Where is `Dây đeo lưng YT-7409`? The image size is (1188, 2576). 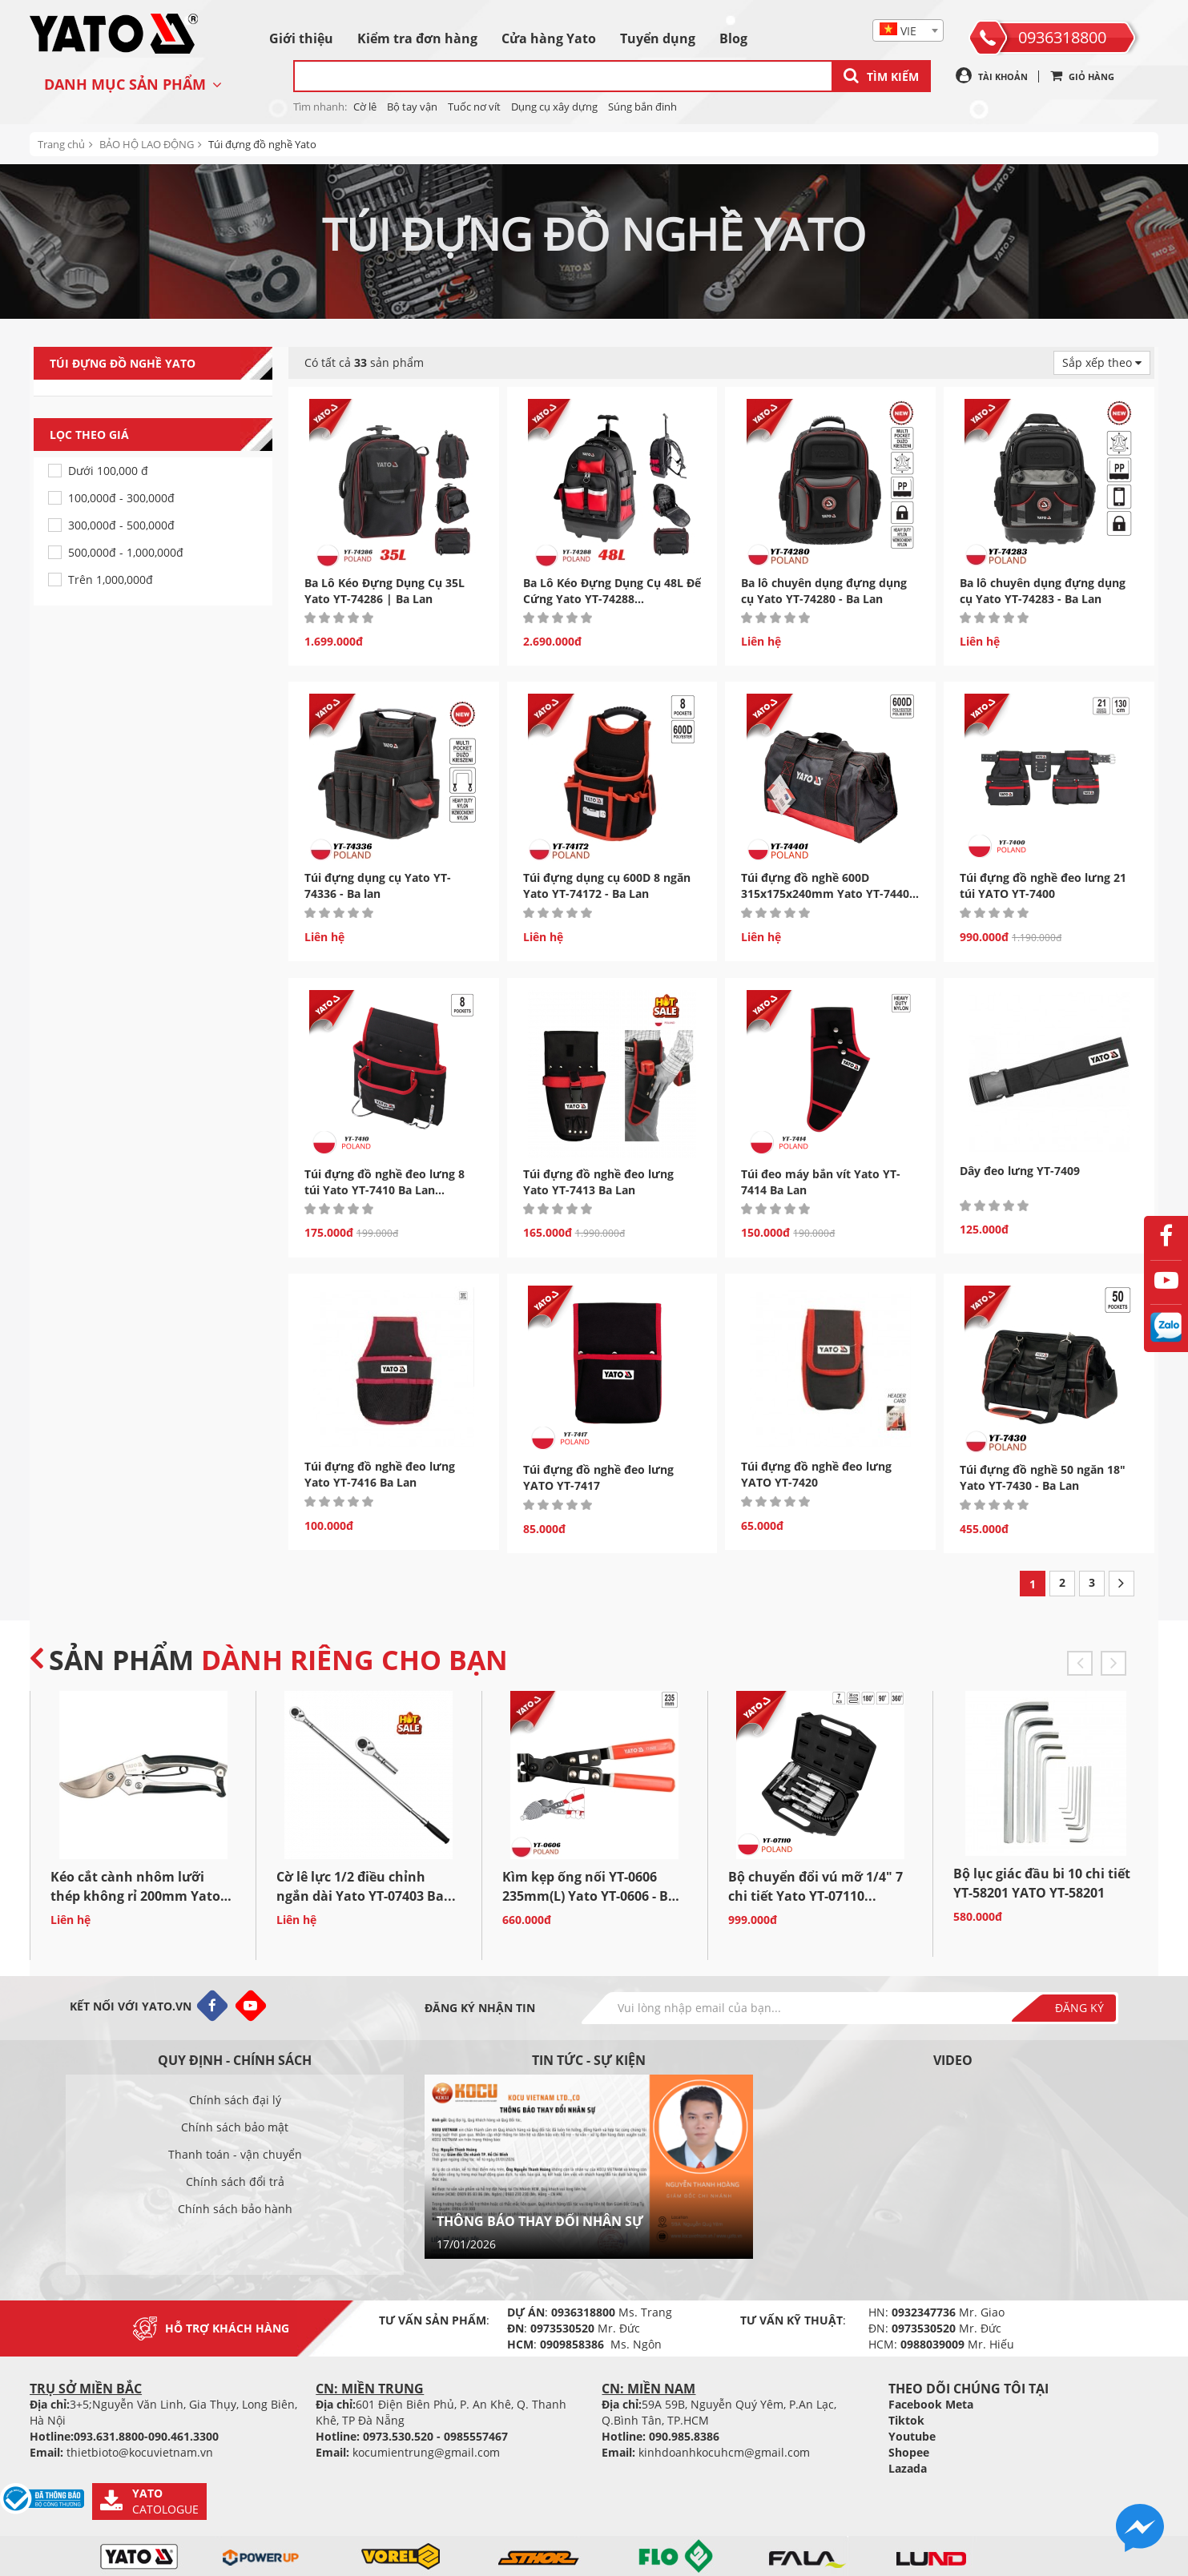
Dây đeo lưng YT-7409 is located at coordinates (1020, 1170).